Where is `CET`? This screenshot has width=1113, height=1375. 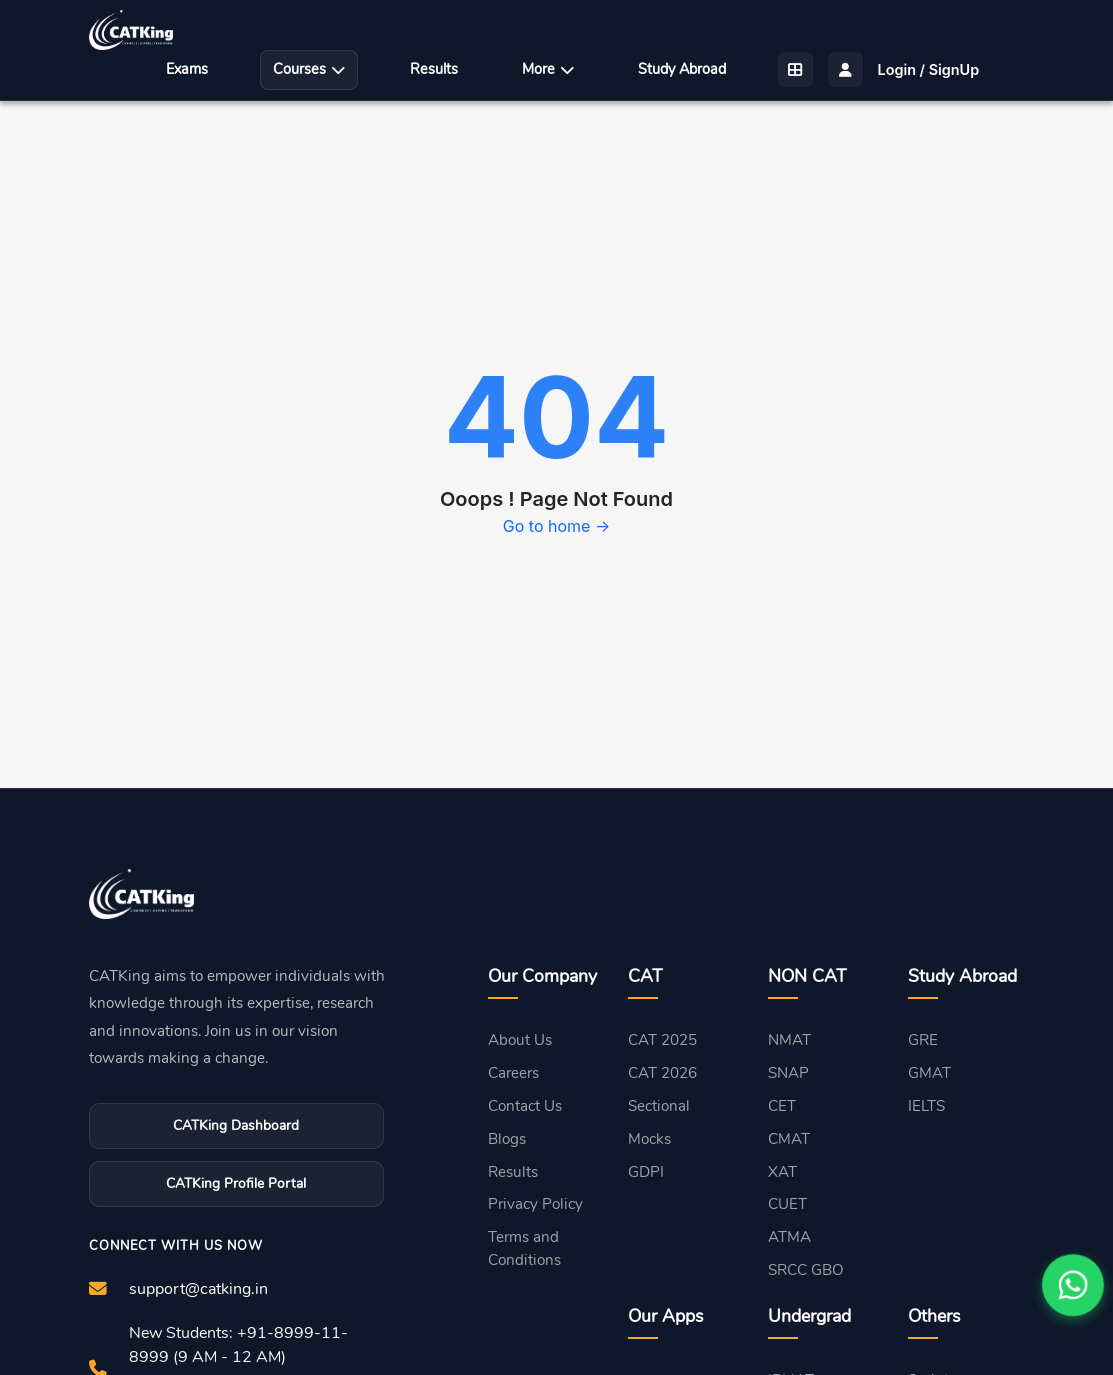
CET is located at coordinates (782, 1106).